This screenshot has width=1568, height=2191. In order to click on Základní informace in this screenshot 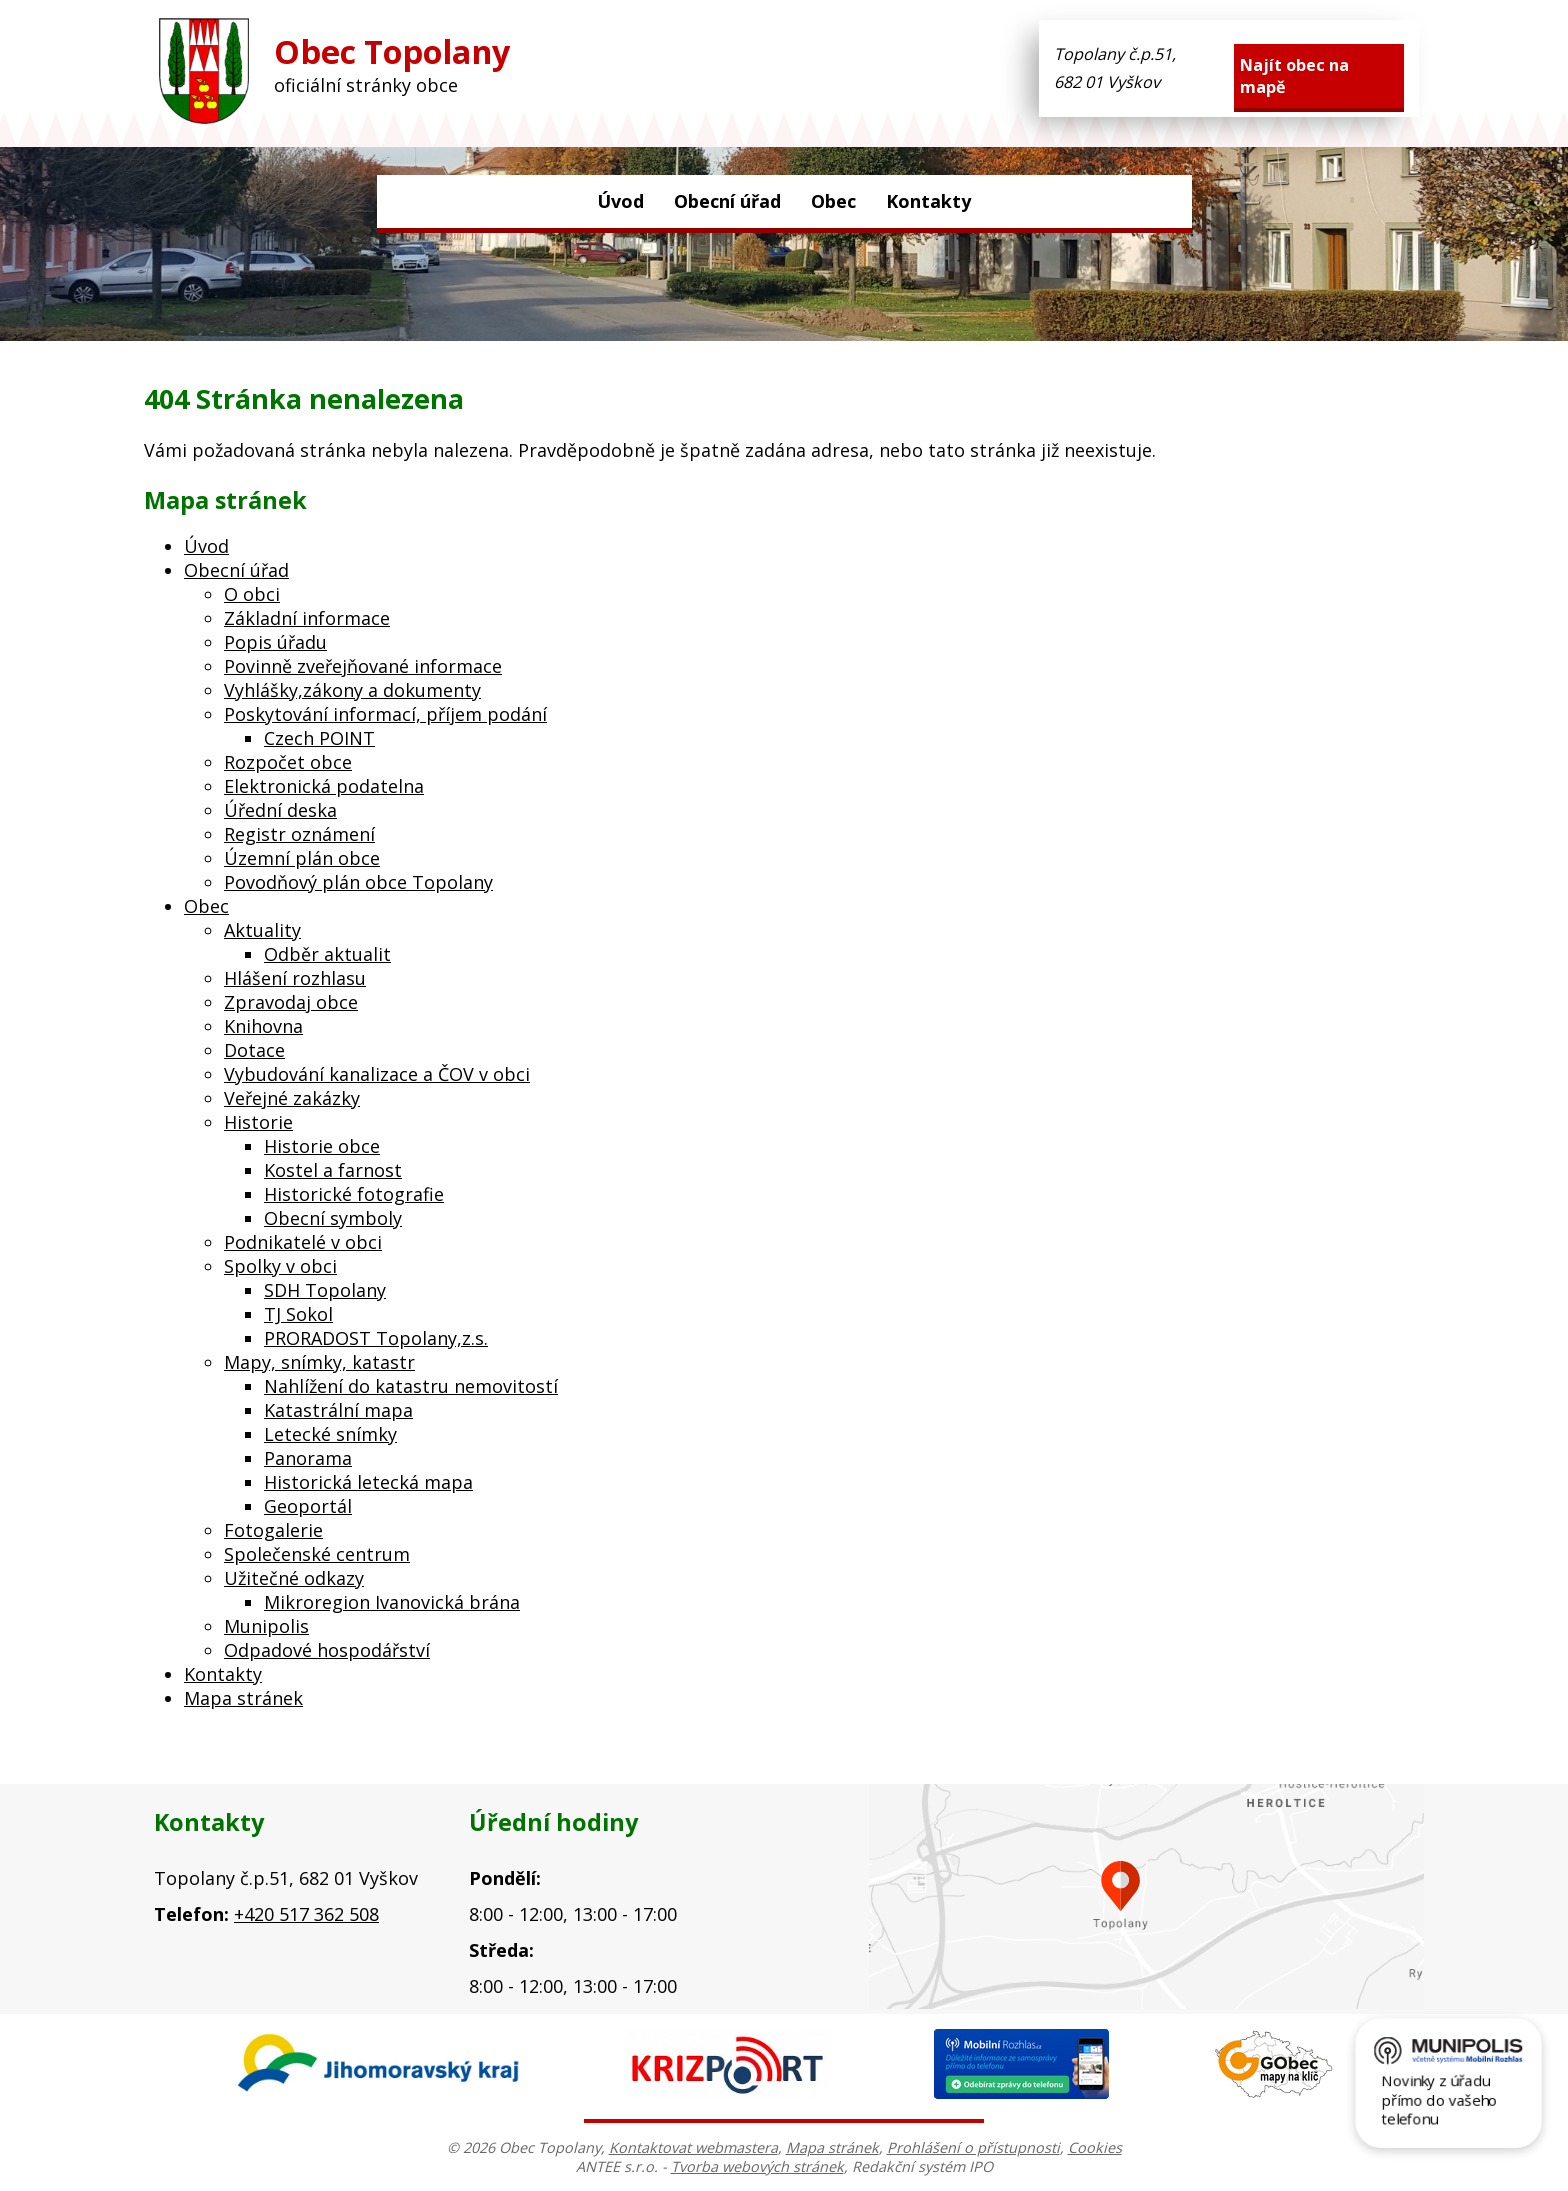, I will do `click(307, 618)`.